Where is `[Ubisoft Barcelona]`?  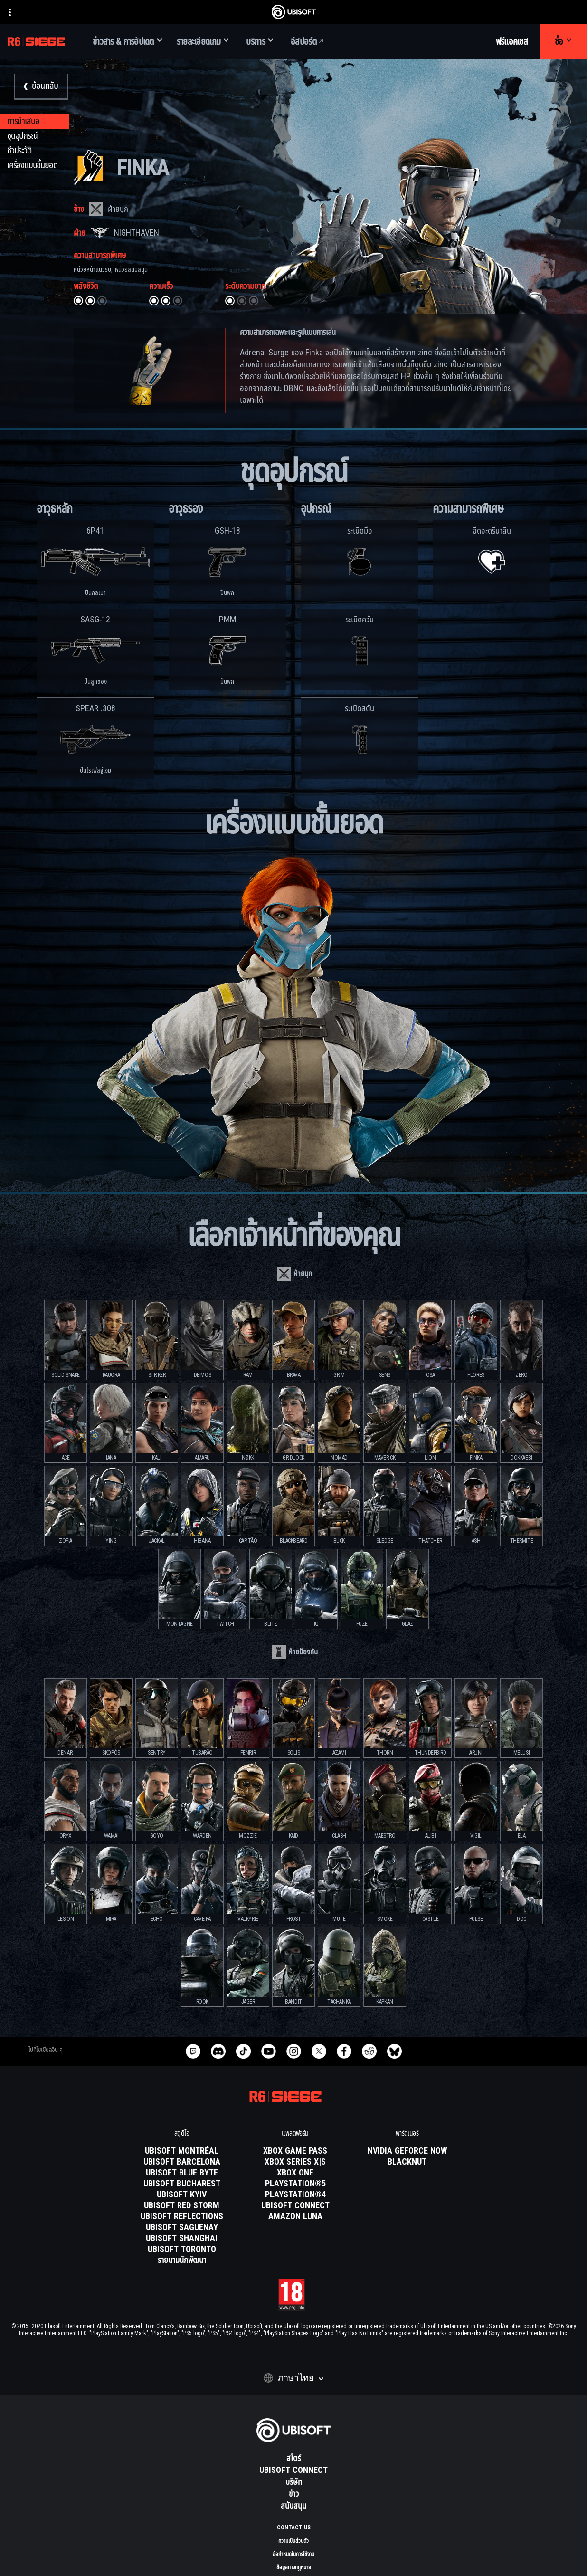
[Ubisoft Barcelona] is located at coordinates (182, 2162).